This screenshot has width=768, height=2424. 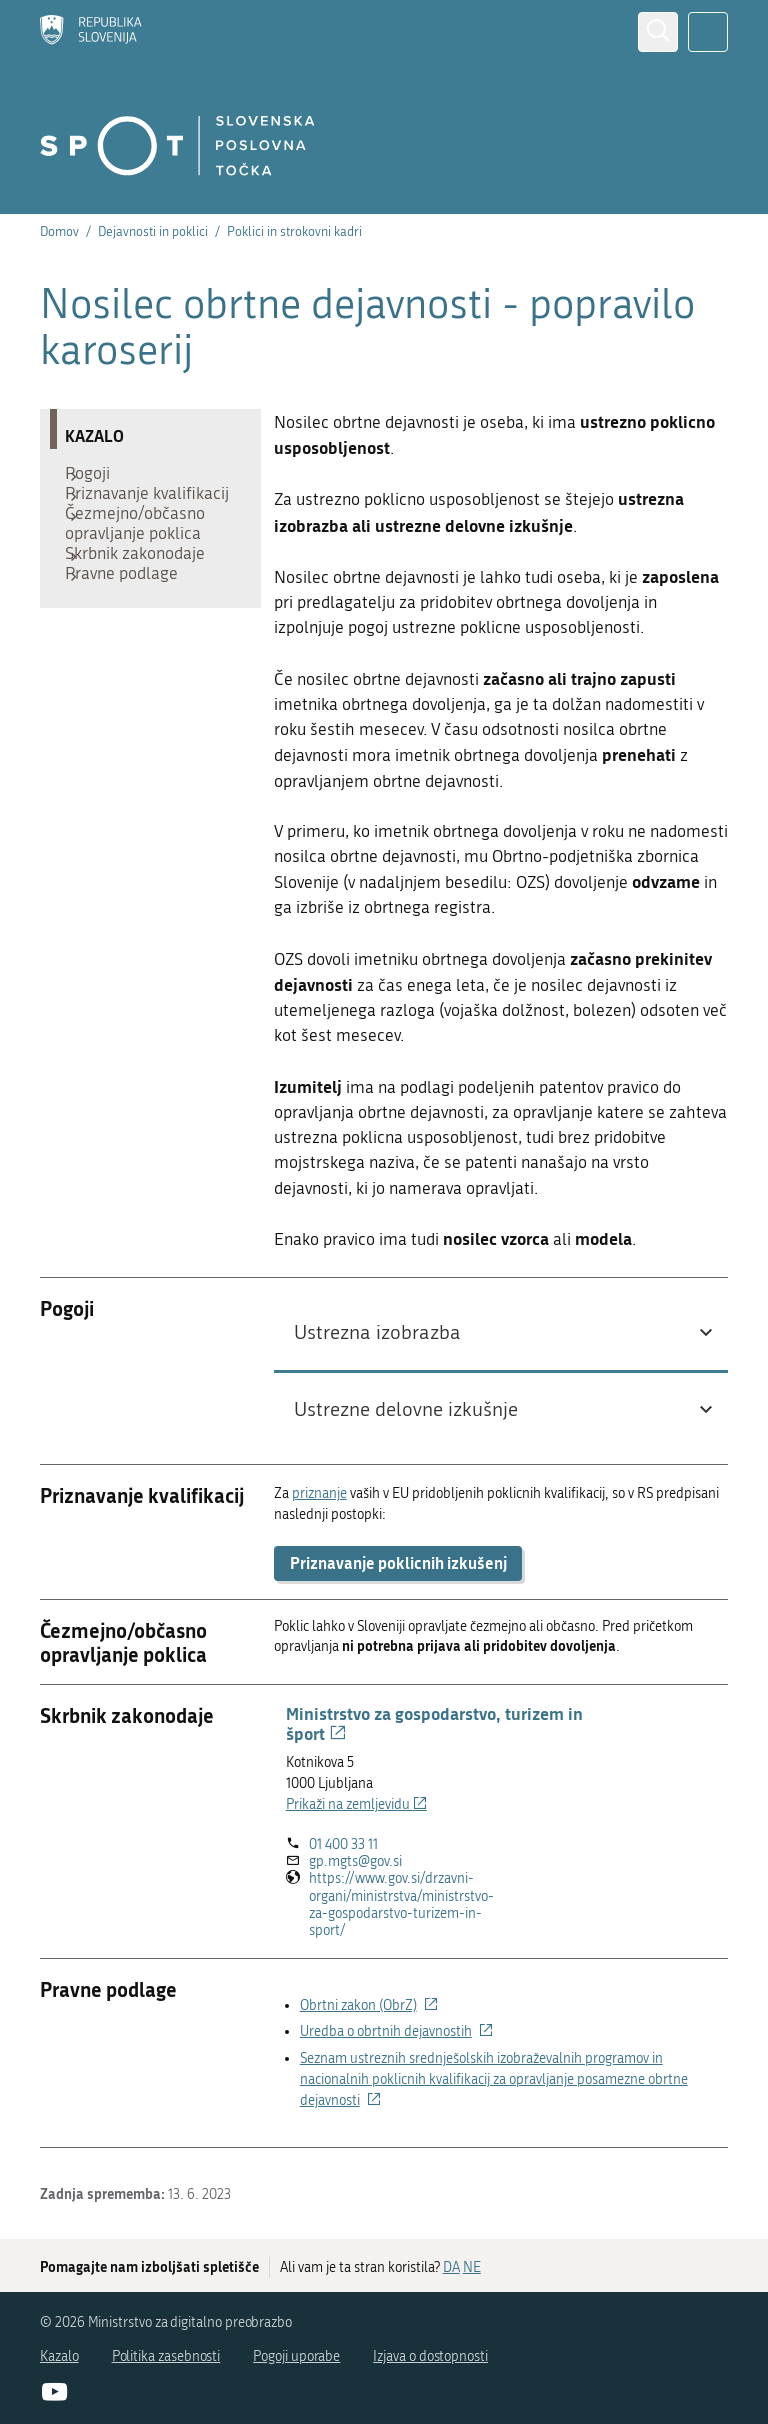 What do you see at coordinates (398, 1562) in the screenshot?
I see `Priznavanje poklicnih izkušenj` at bounding box center [398, 1562].